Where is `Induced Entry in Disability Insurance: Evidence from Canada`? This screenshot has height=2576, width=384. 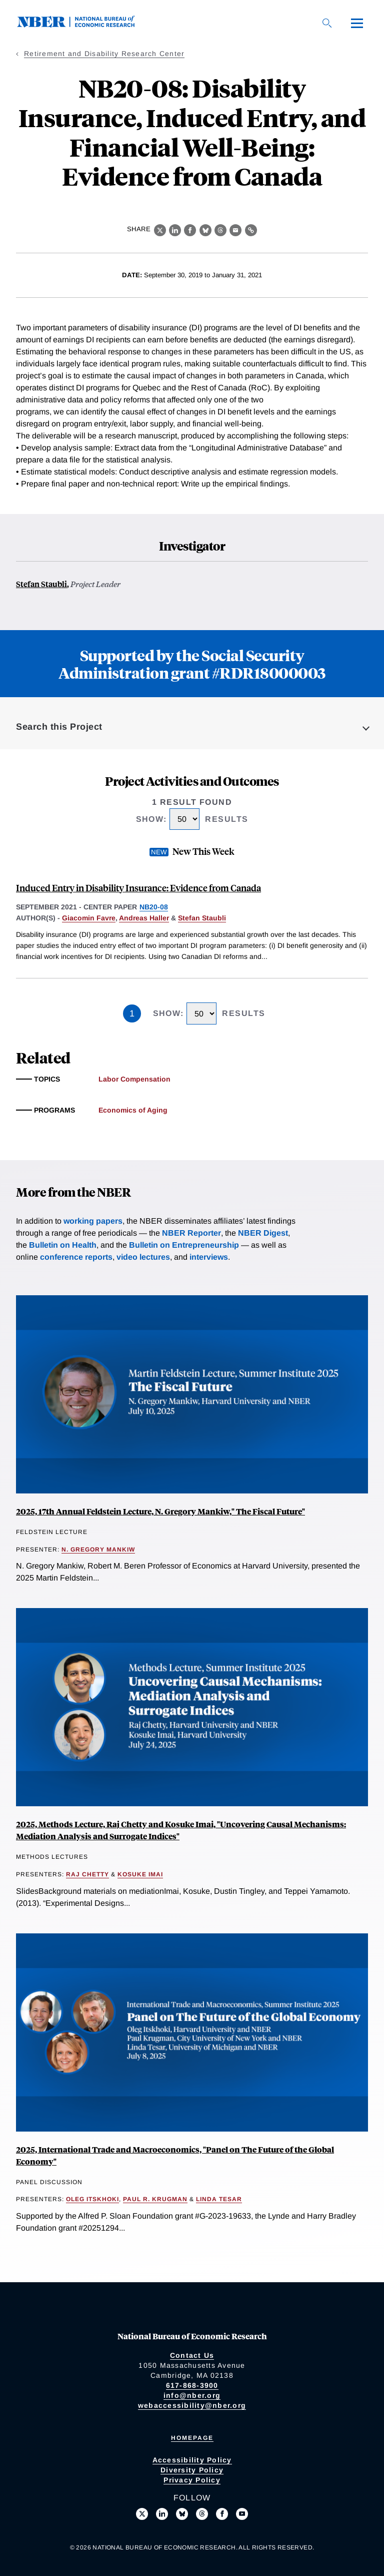 Induced Entry in Disability Insurance: Evidence from Canada is located at coordinates (138, 887).